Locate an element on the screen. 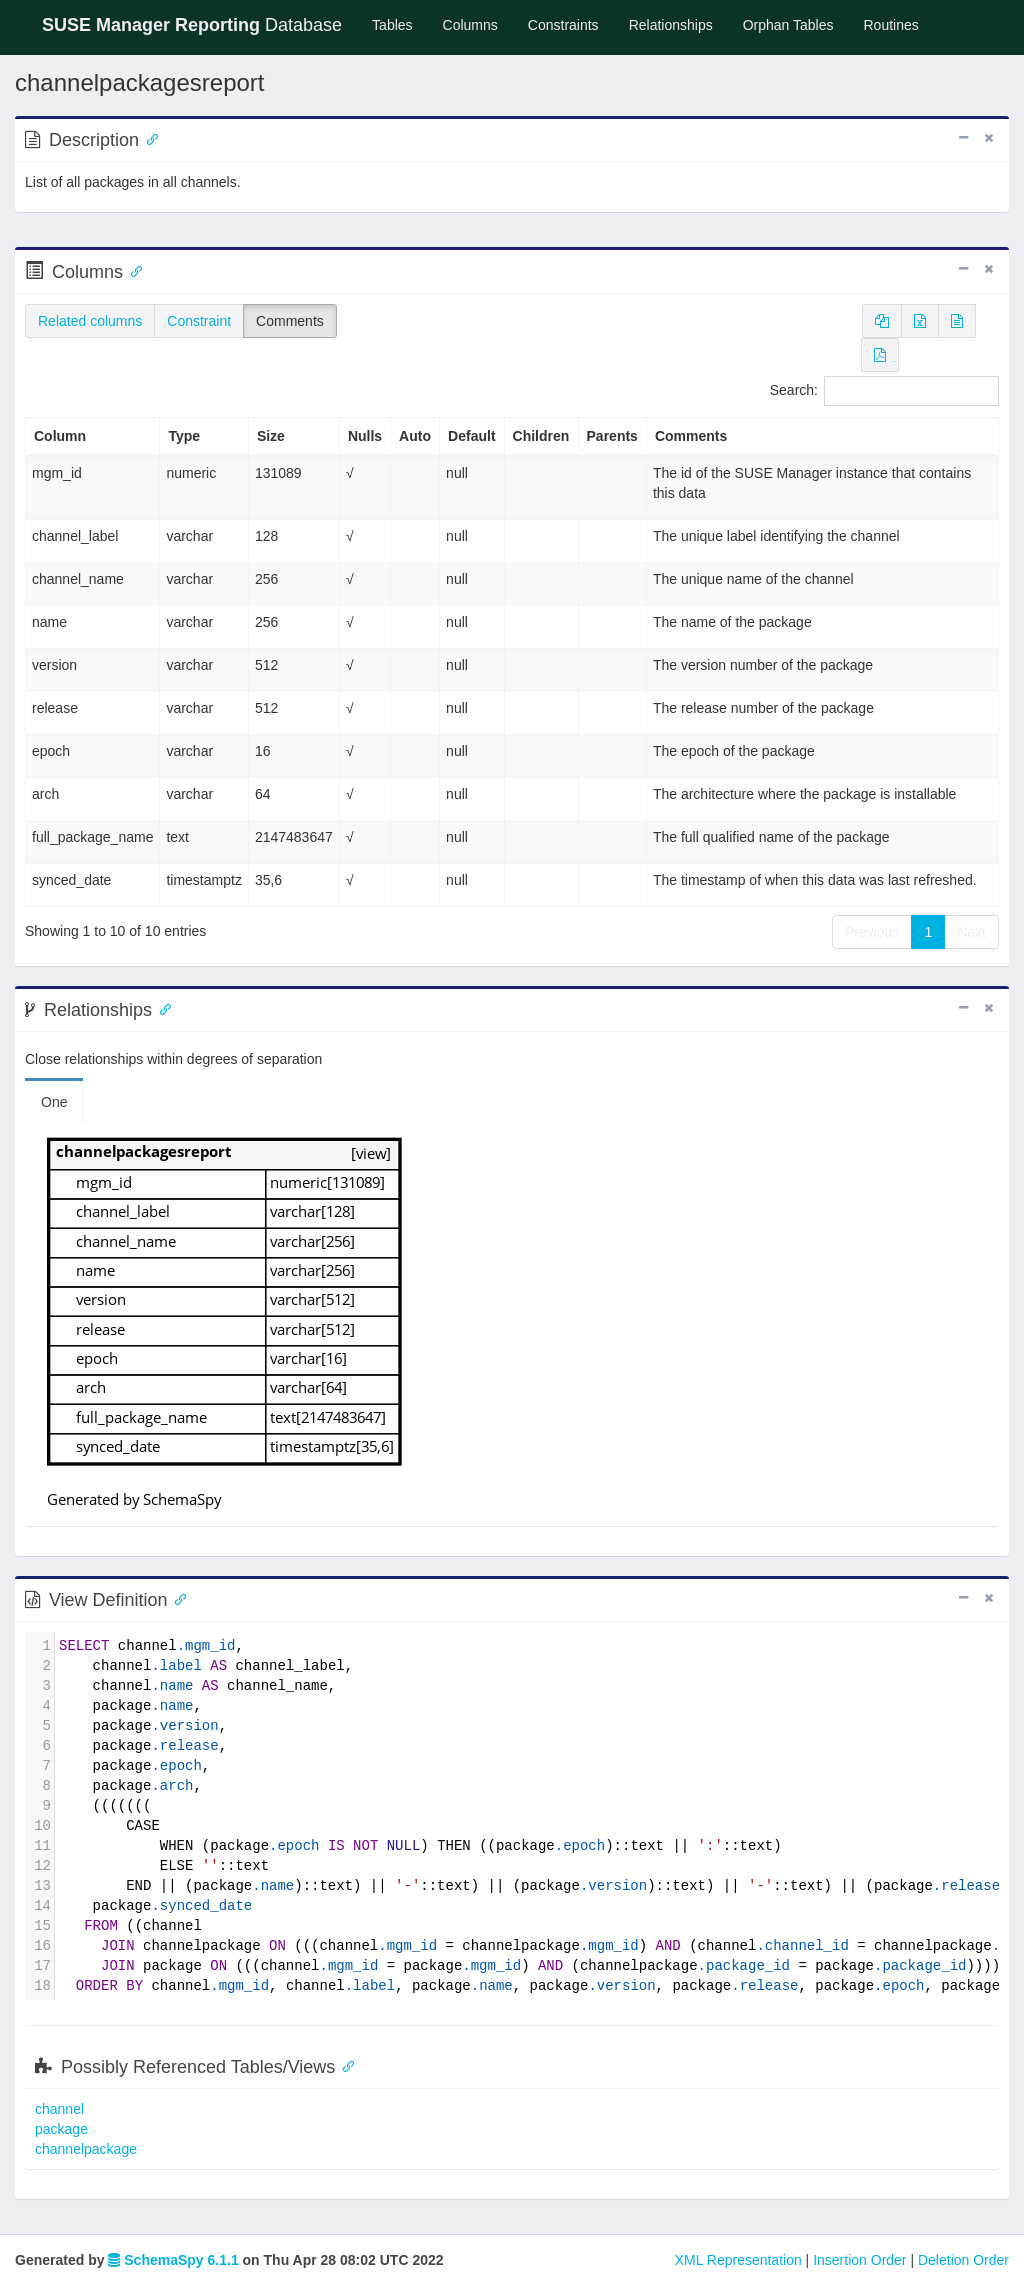 This screenshot has width=1024, height=2285. Columns is located at coordinates (470, 25).